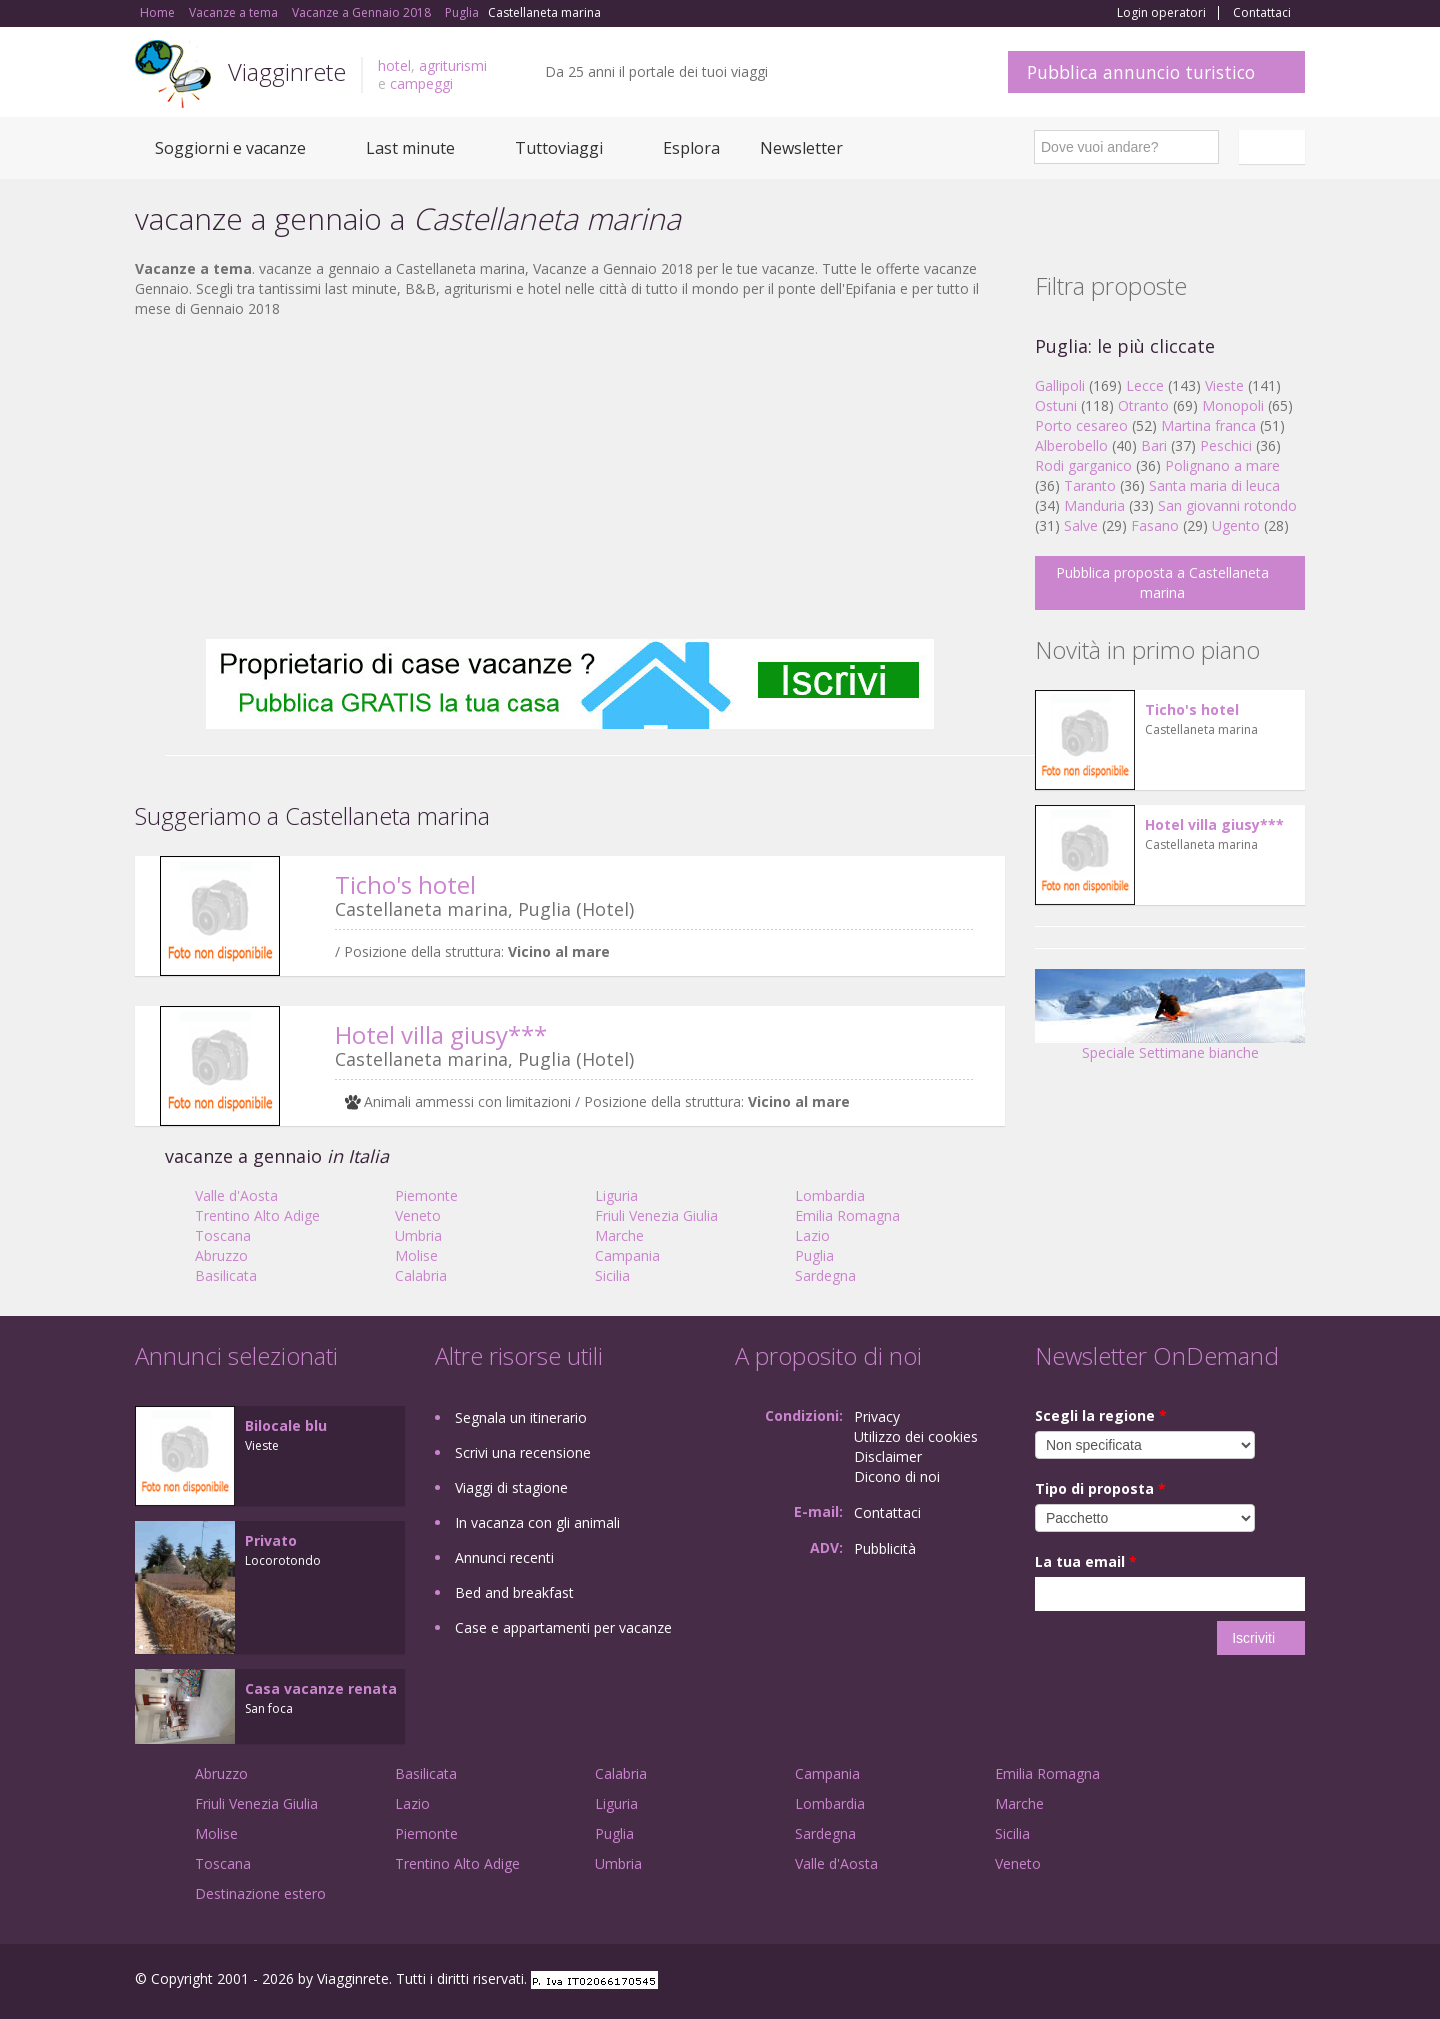  Describe the element at coordinates (830, 1195) in the screenshot. I see `Lombardia` at that location.